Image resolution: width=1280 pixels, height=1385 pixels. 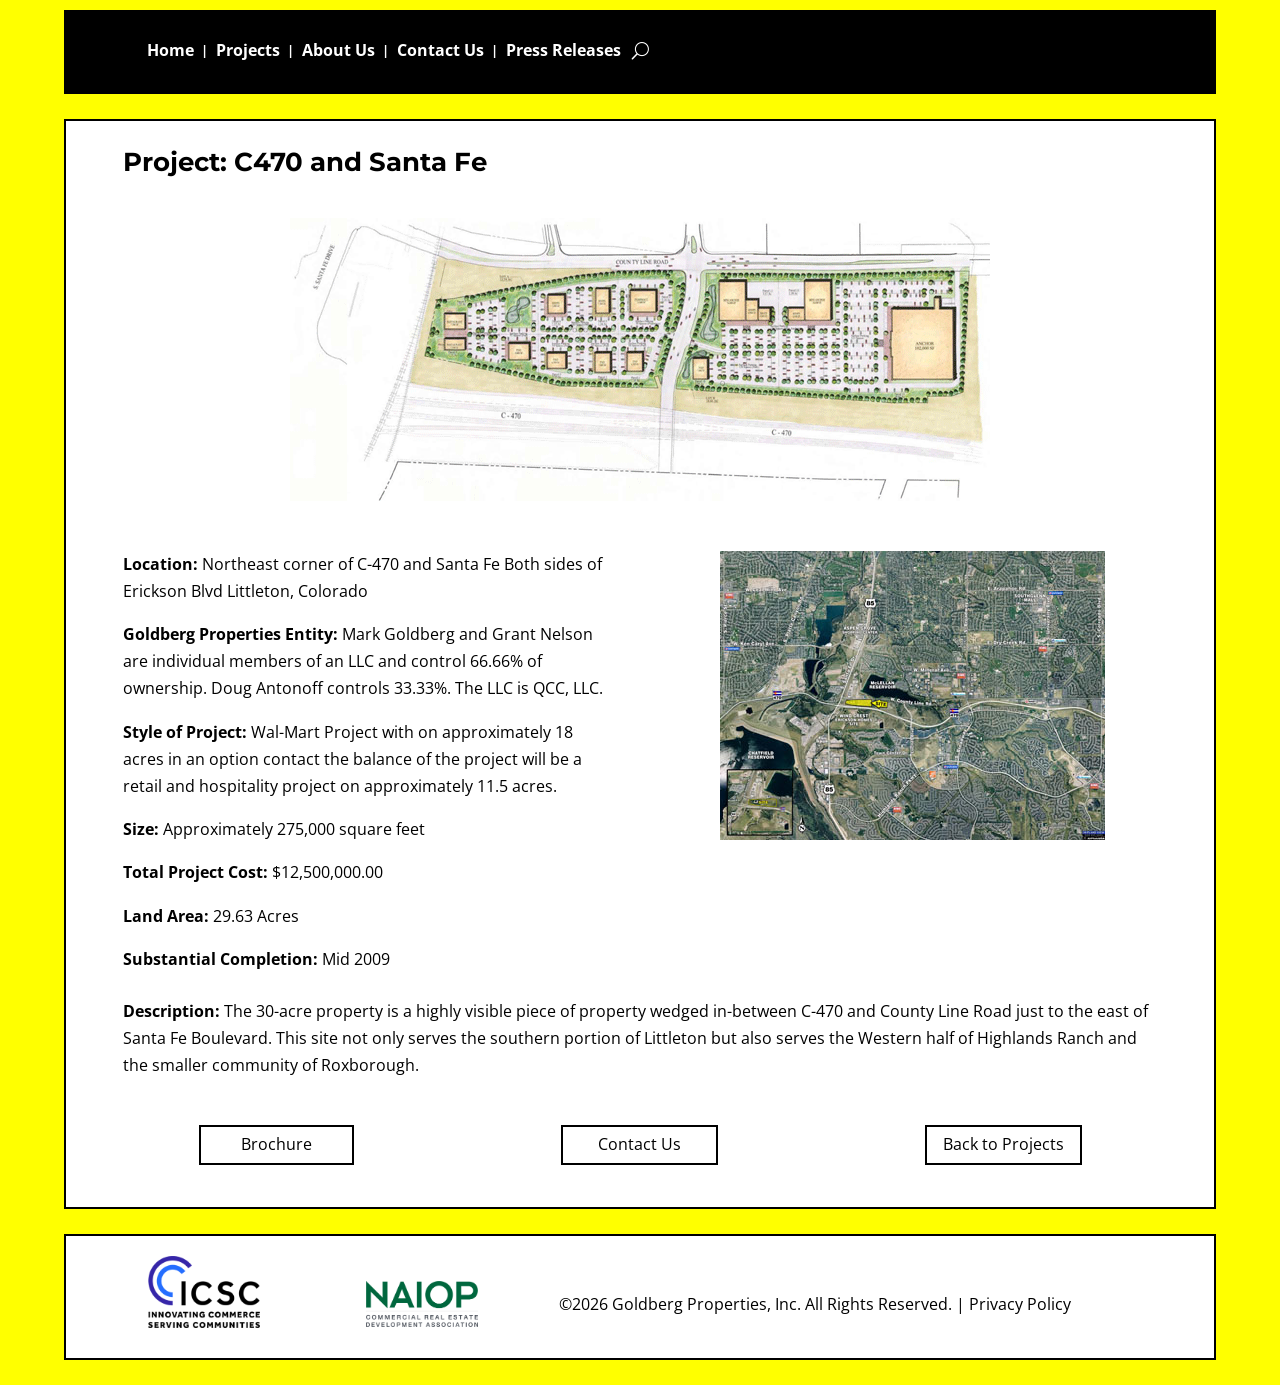 What do you see at coordinates (1003, 1144) in the screenshot?
I see `Back to Projects` at bounding box center [1003, 1144].